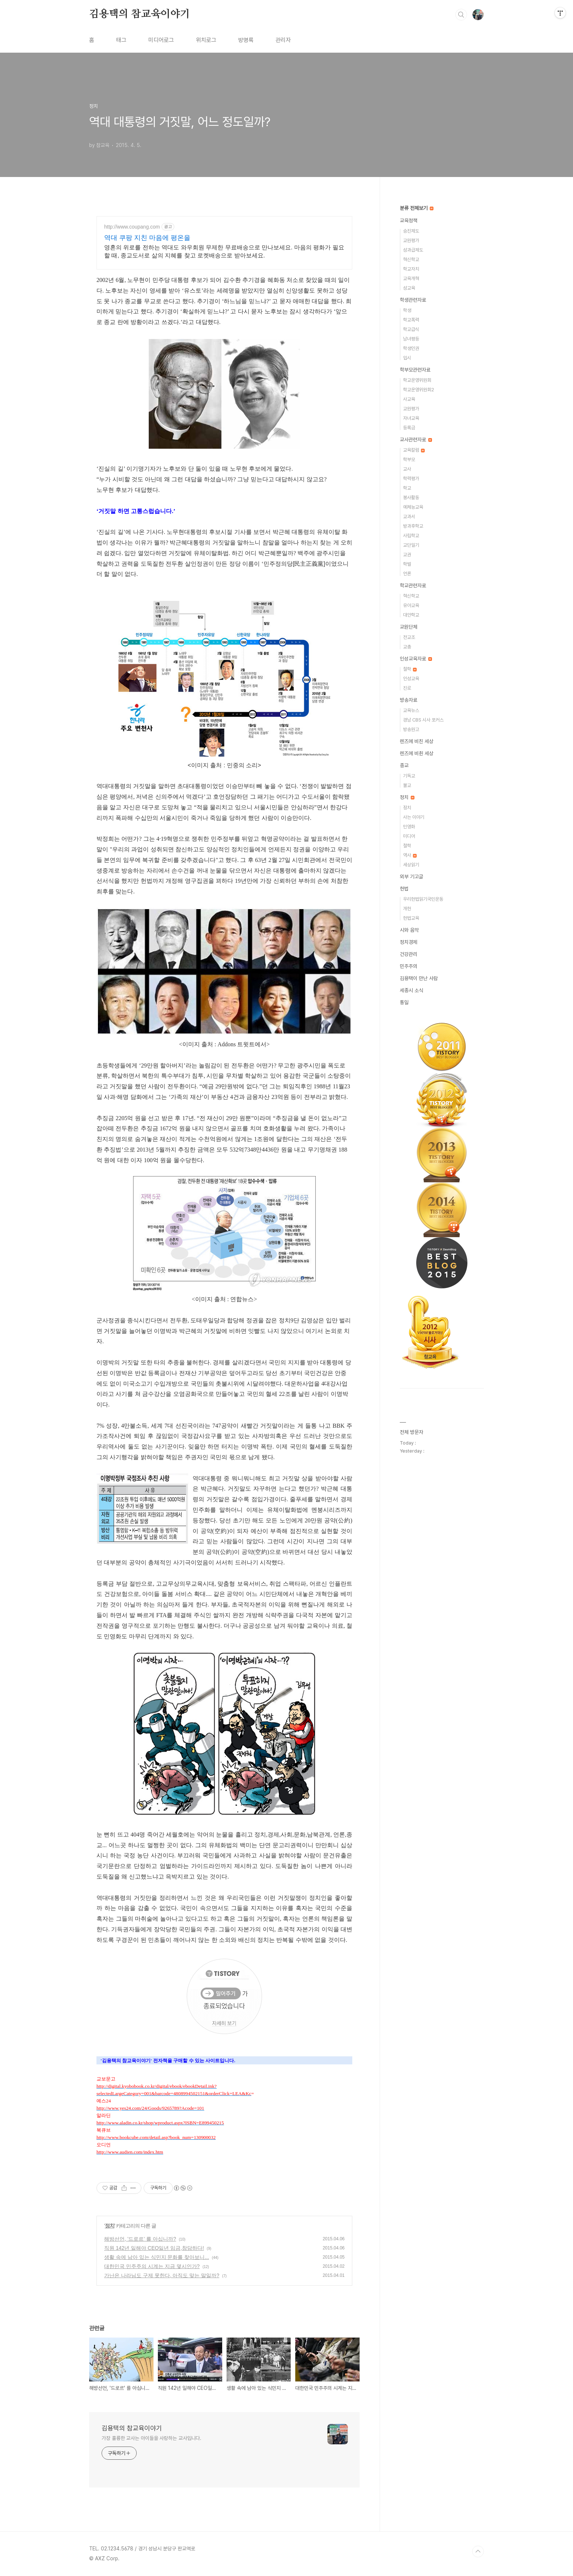  I want to click on 등록금, so click(409, 427).